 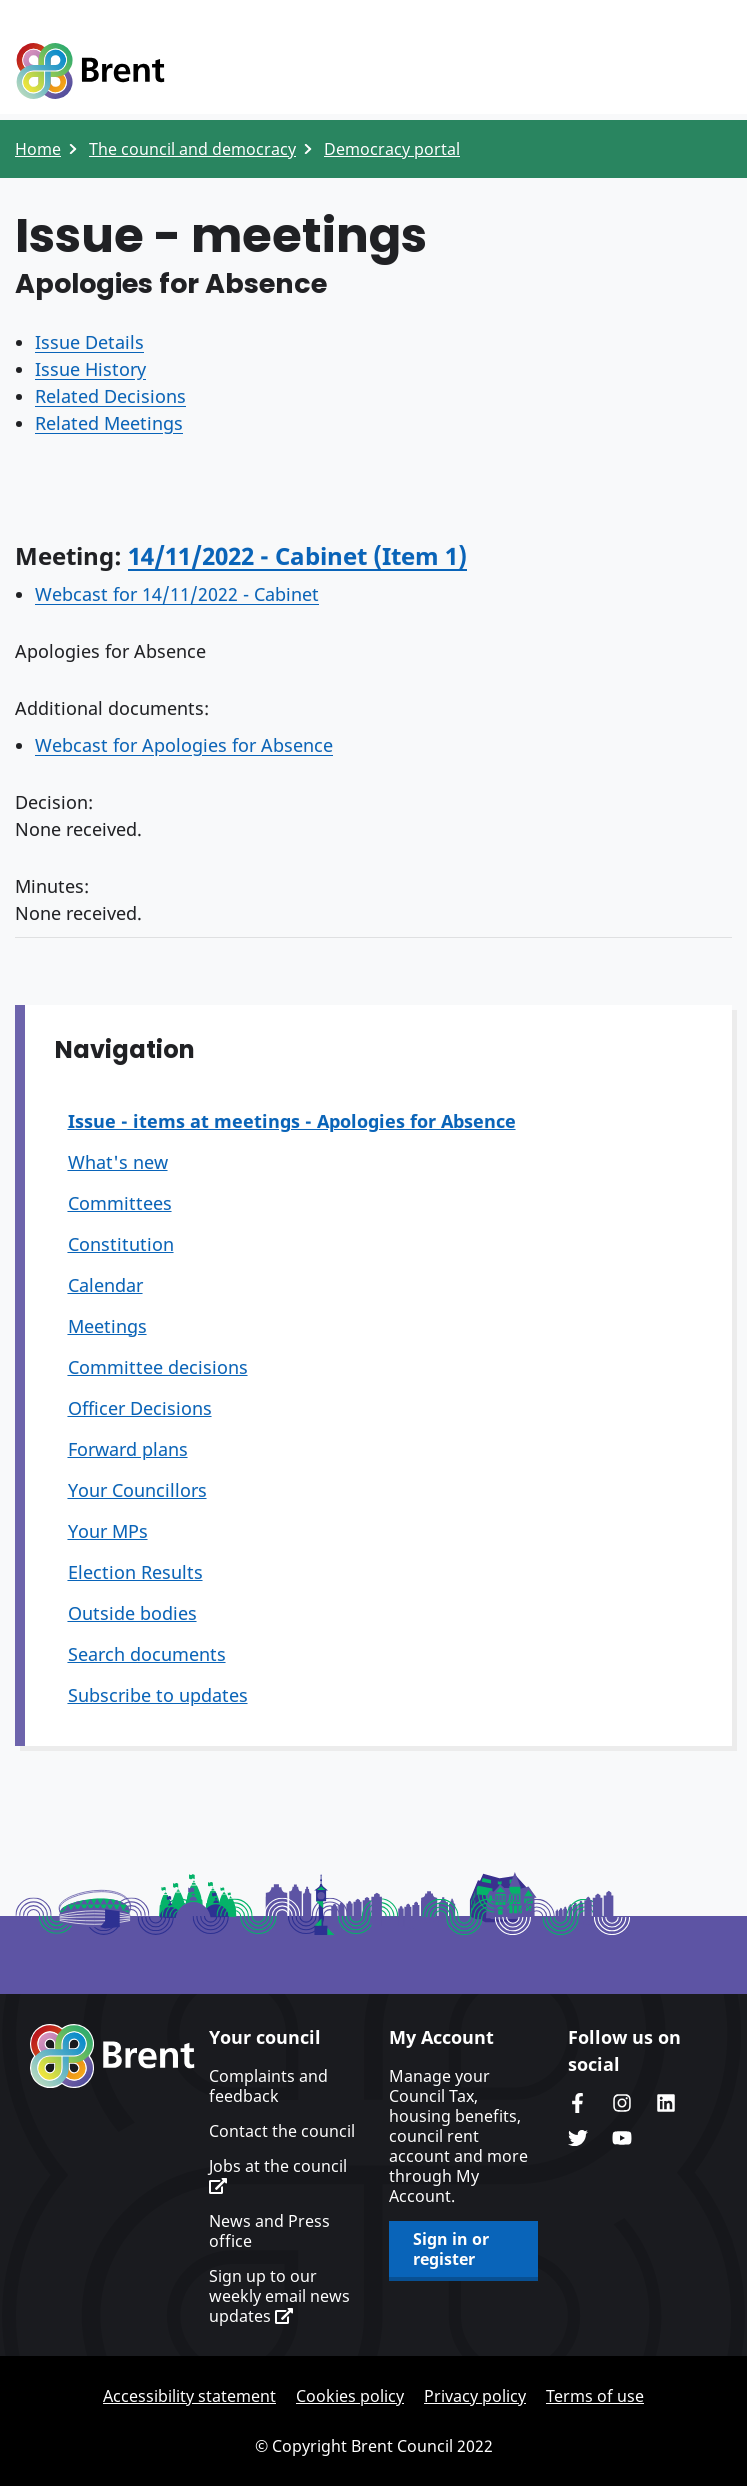 What do you see at coordinates (109, 423) in the screenshot?
I see `Related Meetings` at bounding box center [109, 423].